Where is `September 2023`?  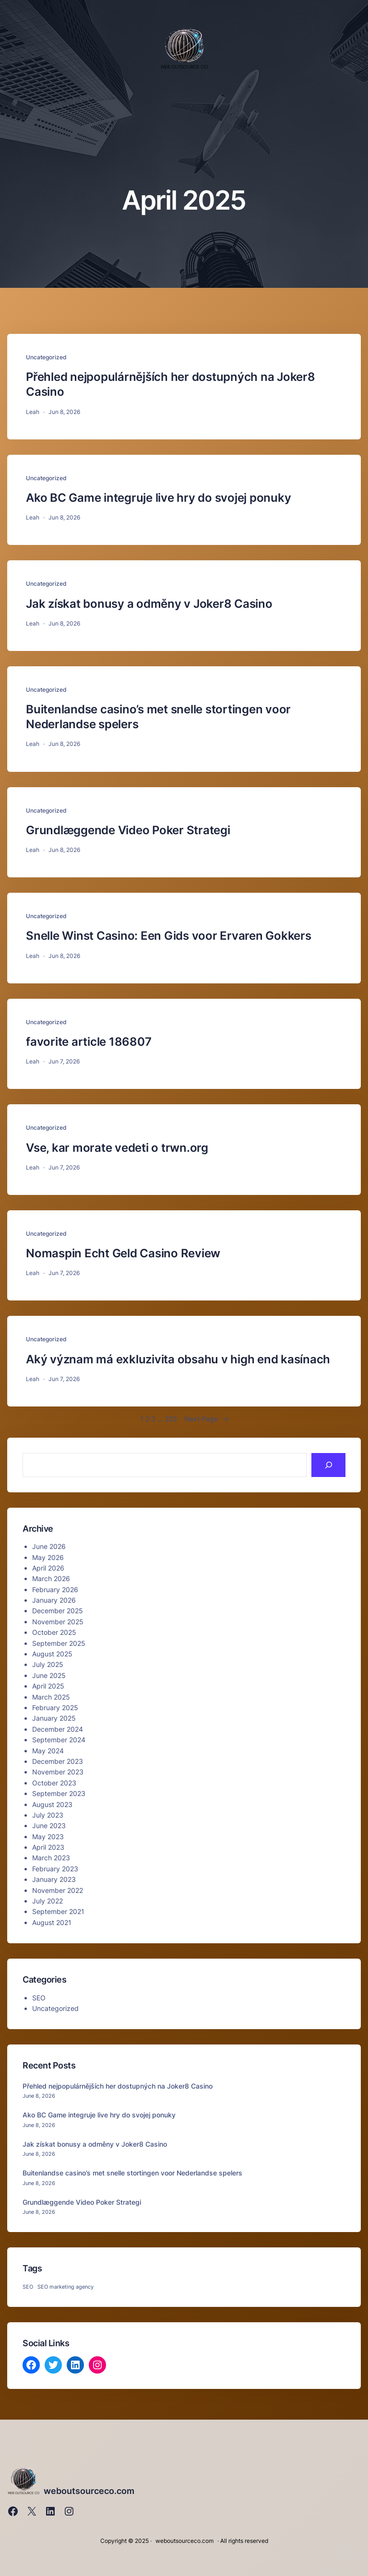
September 2023 is located at coordinates (58, 1793).